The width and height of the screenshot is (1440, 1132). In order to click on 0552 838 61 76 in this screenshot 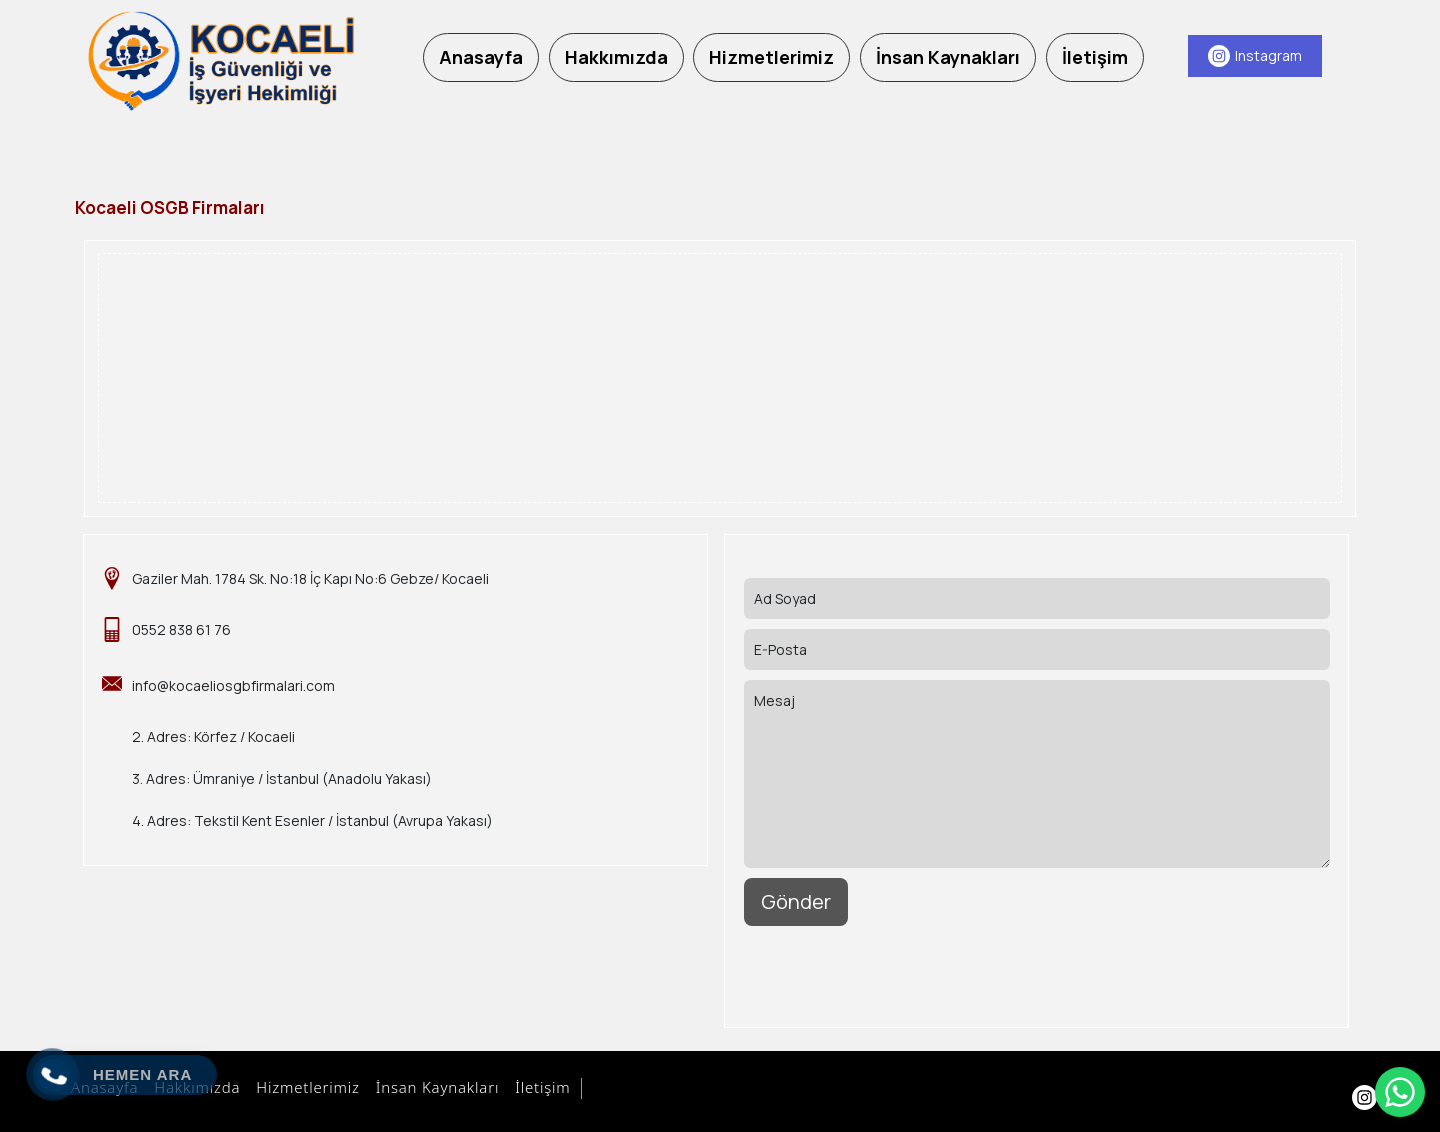, I will do `click(181, 629)`.